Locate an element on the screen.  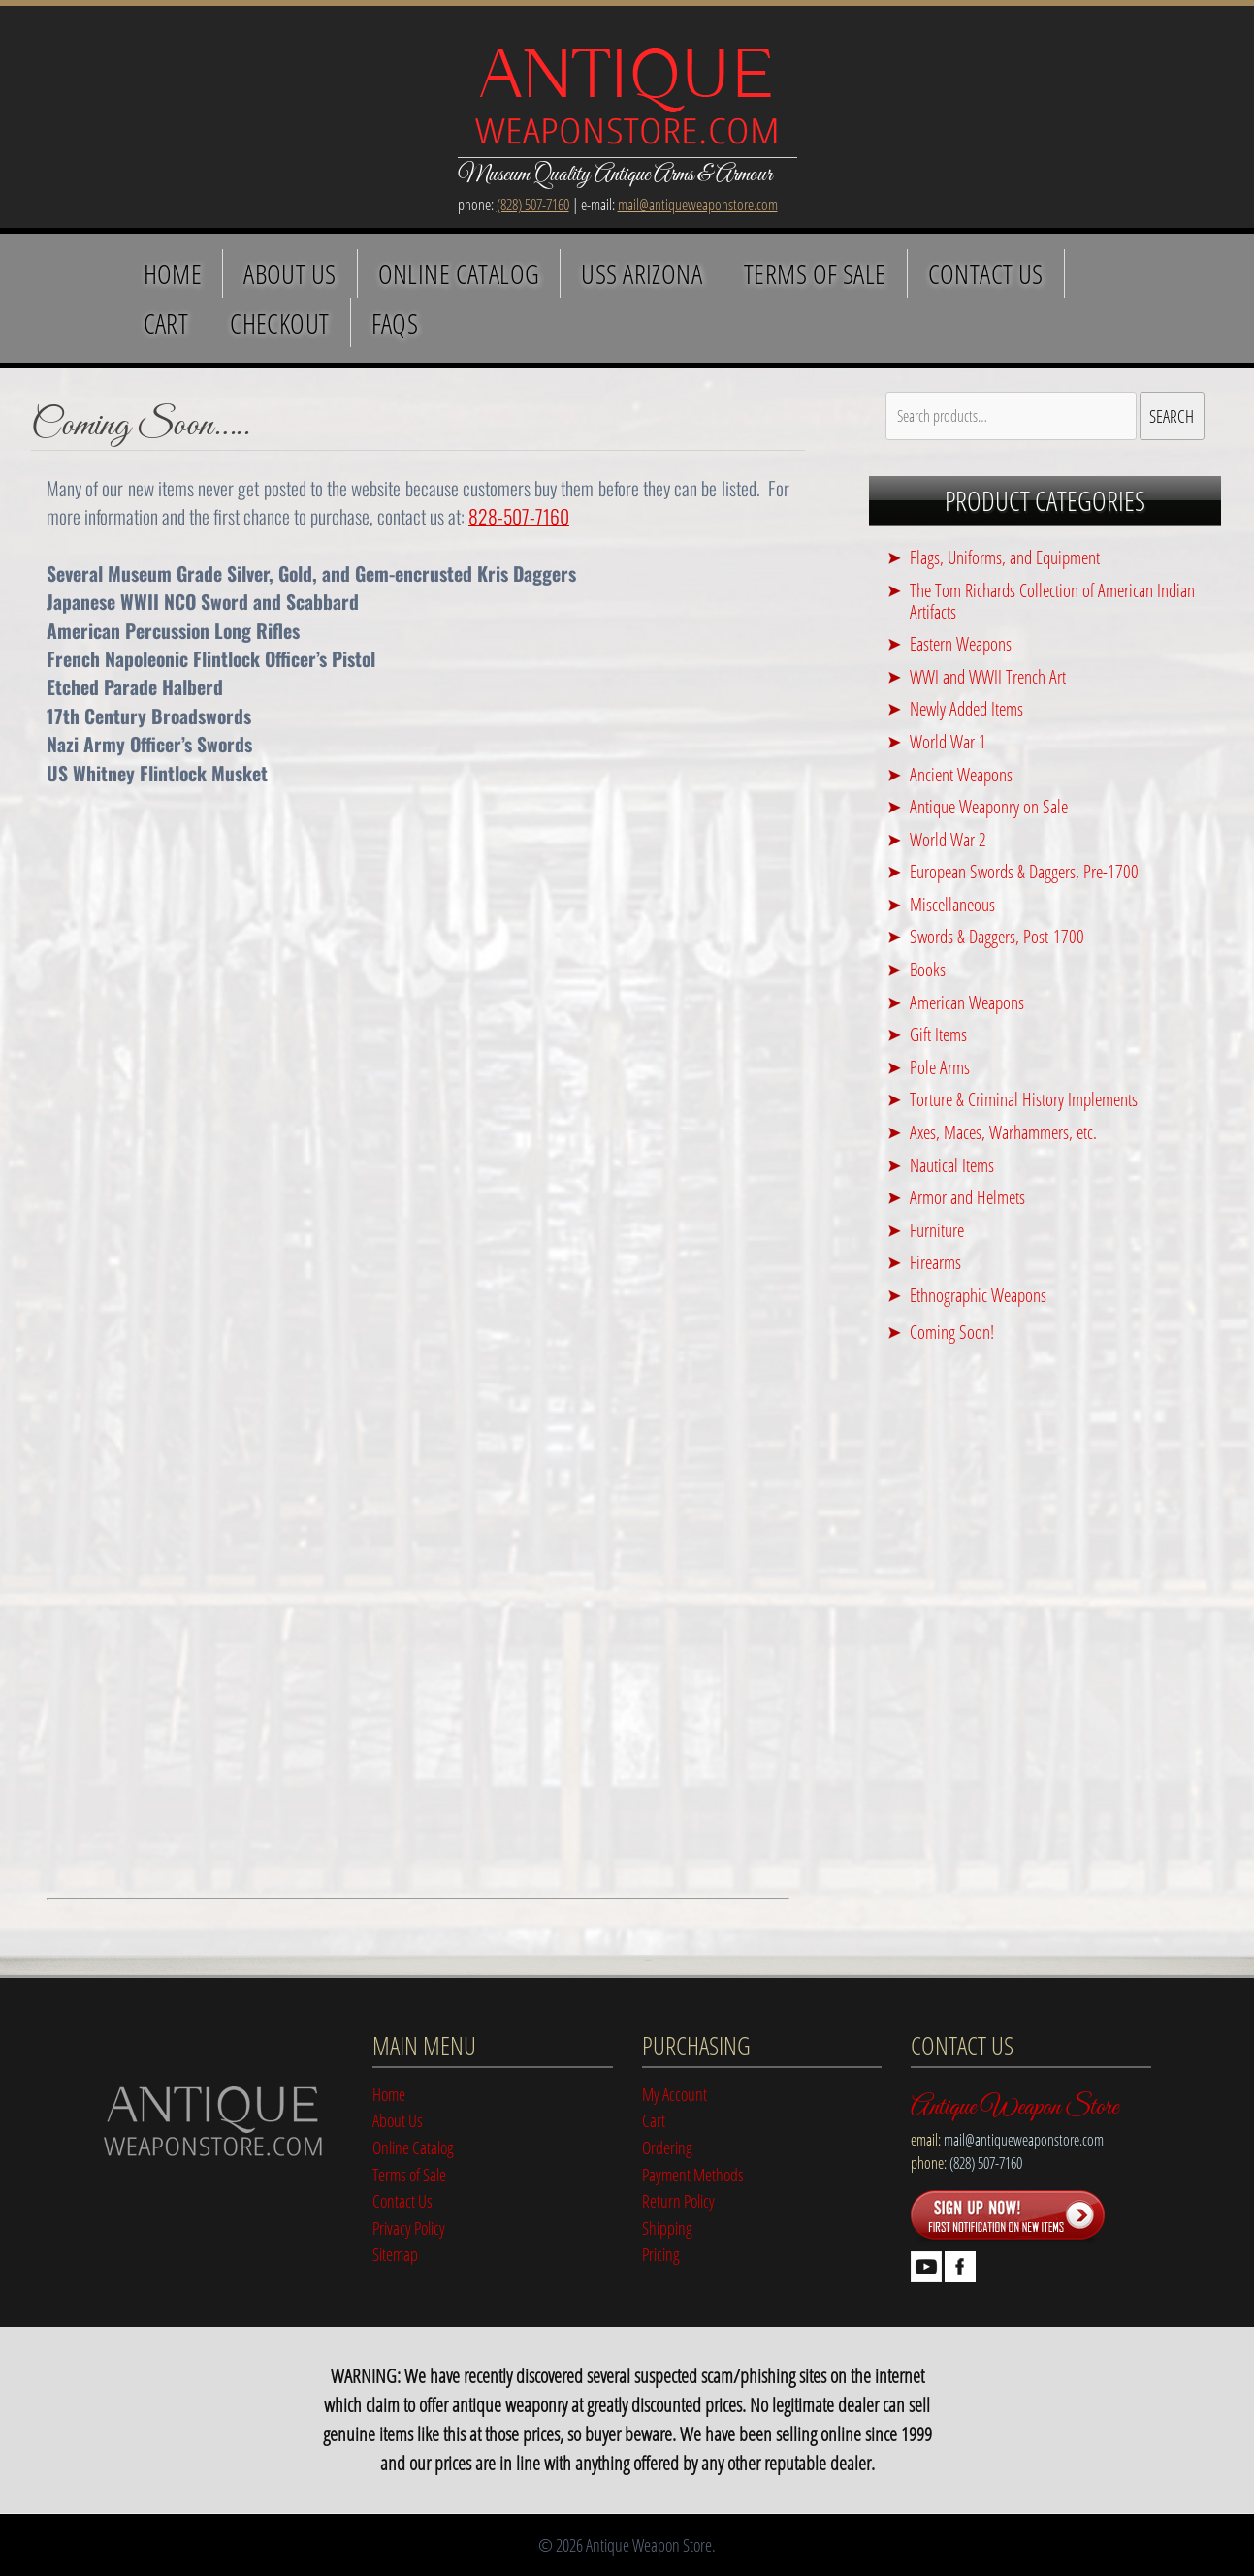
Terms of Sale is located at coordinates (814, 273).